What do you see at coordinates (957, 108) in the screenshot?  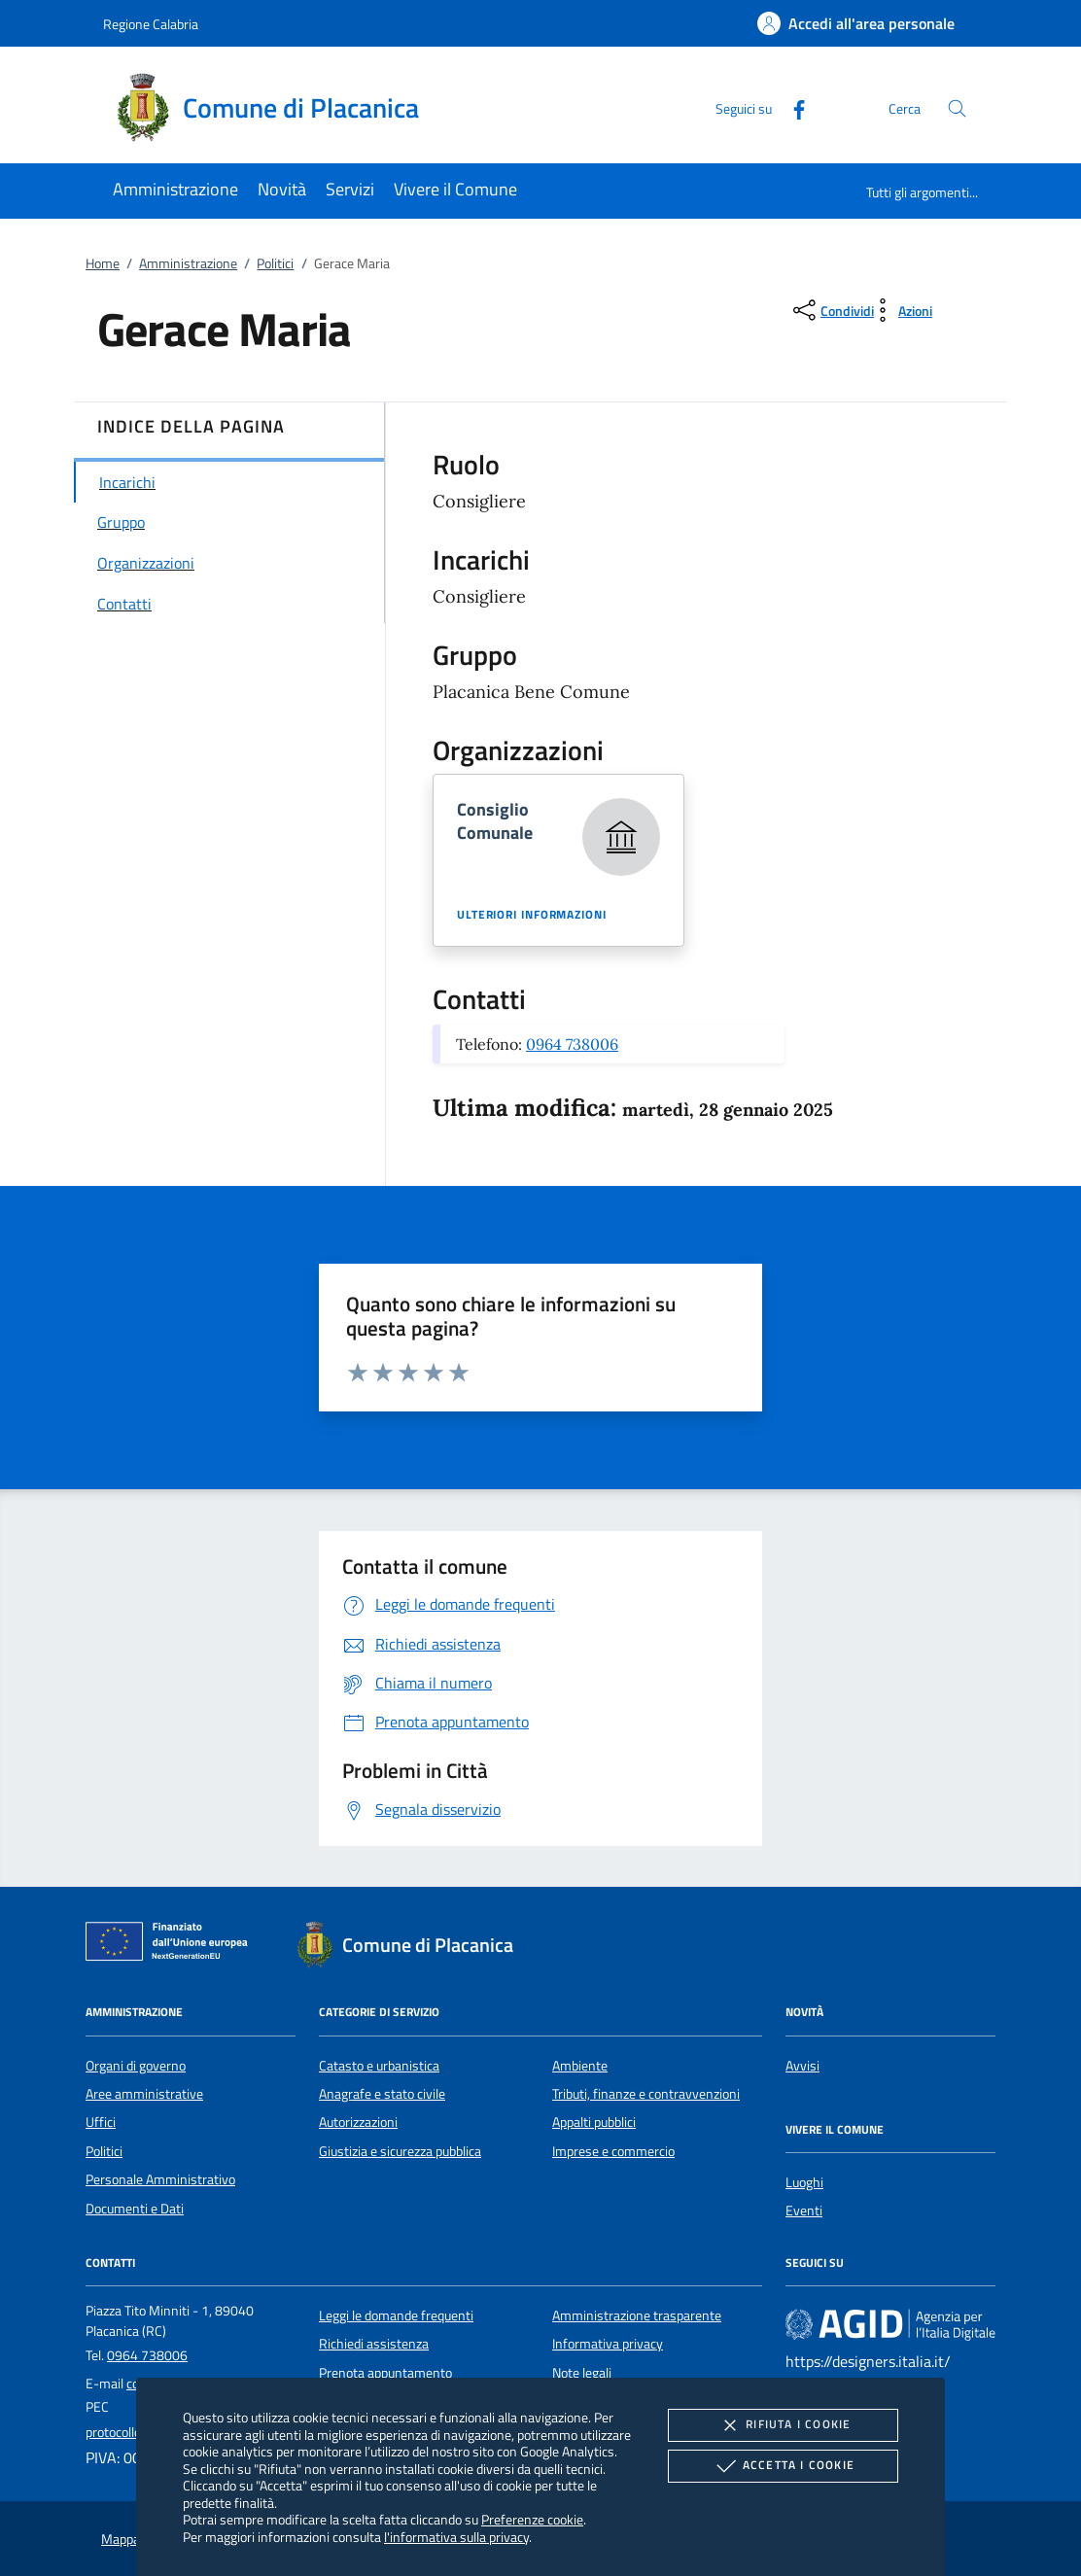 I see `[Cerca nel sito]` at bounding box center [957, 108].